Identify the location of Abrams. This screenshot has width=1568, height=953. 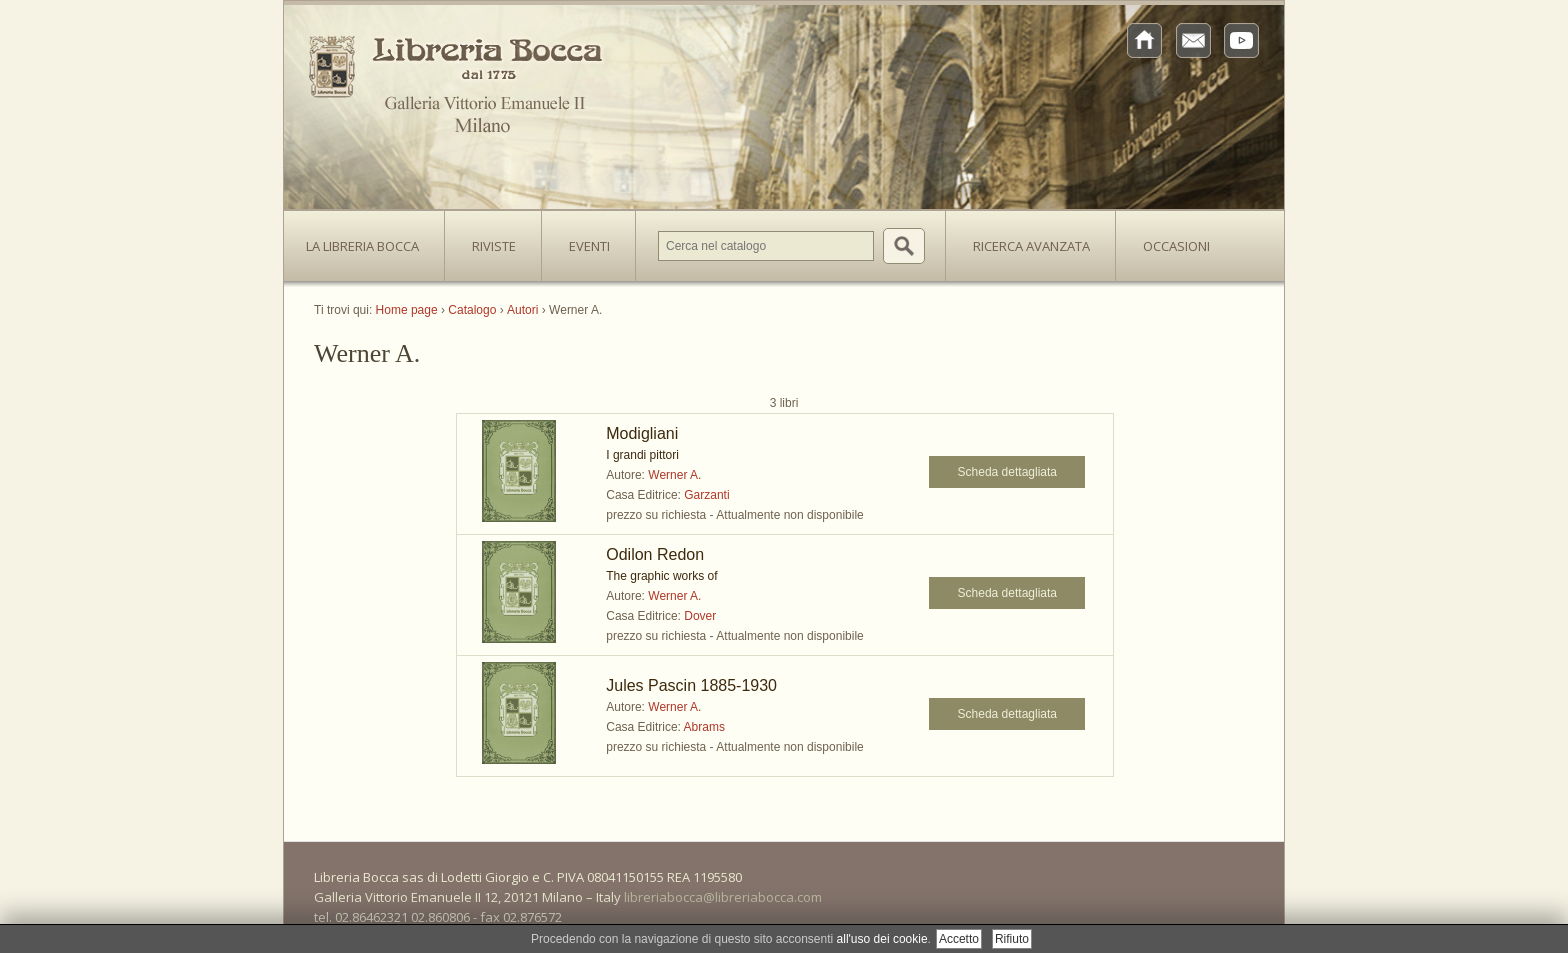
(704, 727).